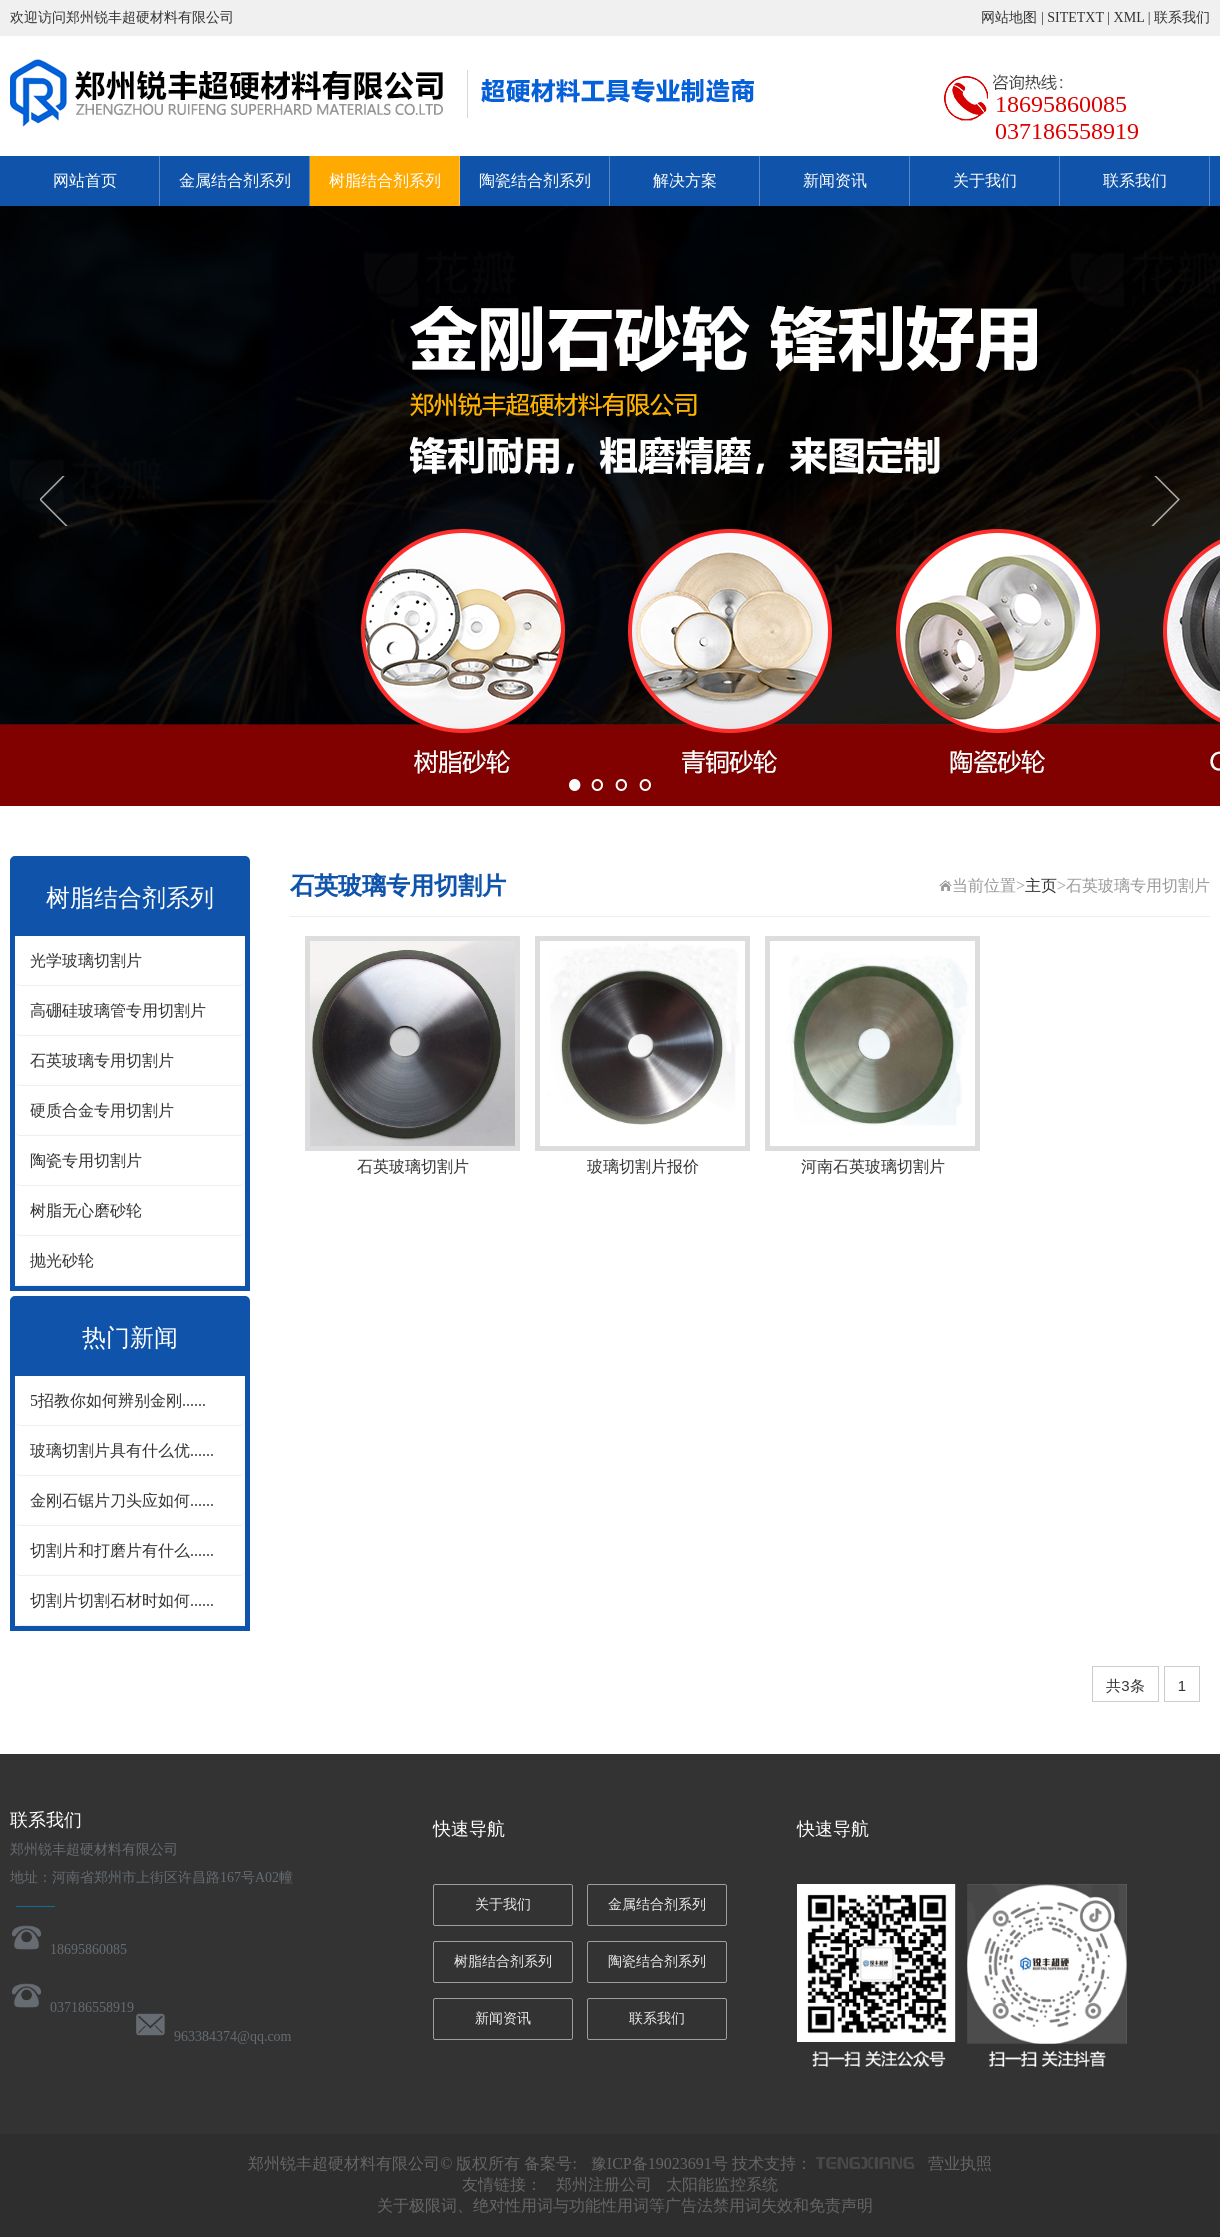 This screenshot has width=1220, height=2237. Describe the element at coordinates (86, 960) in the screenshot. I see `光学玻璃切割片` at that location.